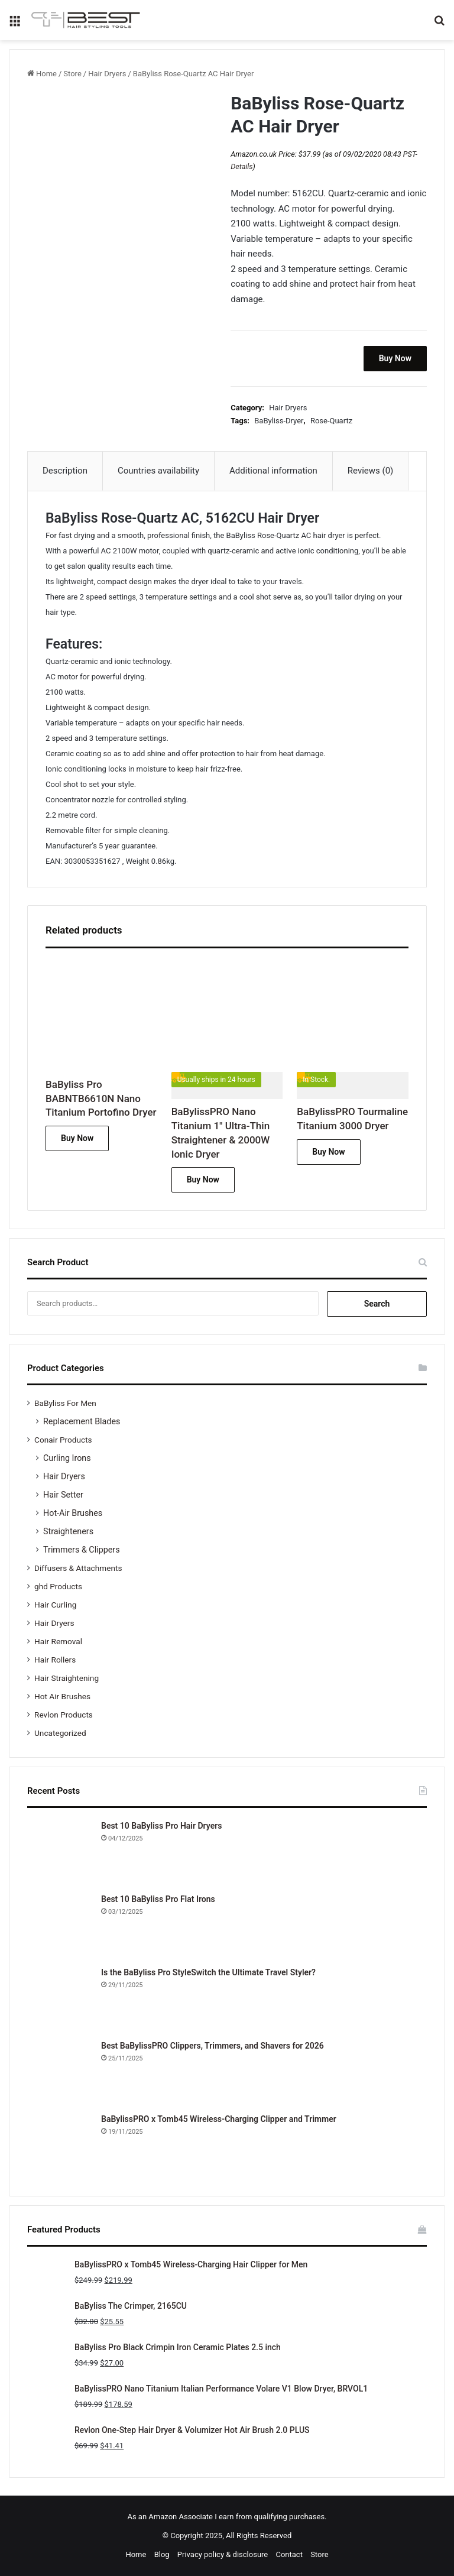 This screenshot has height=2576, width=454. What do you see at coordinates (59, 1852) in the screenshot?
I see `[Best 10 BaByliss Pro Hair Dryers]` at bounding box center [59, 1852].